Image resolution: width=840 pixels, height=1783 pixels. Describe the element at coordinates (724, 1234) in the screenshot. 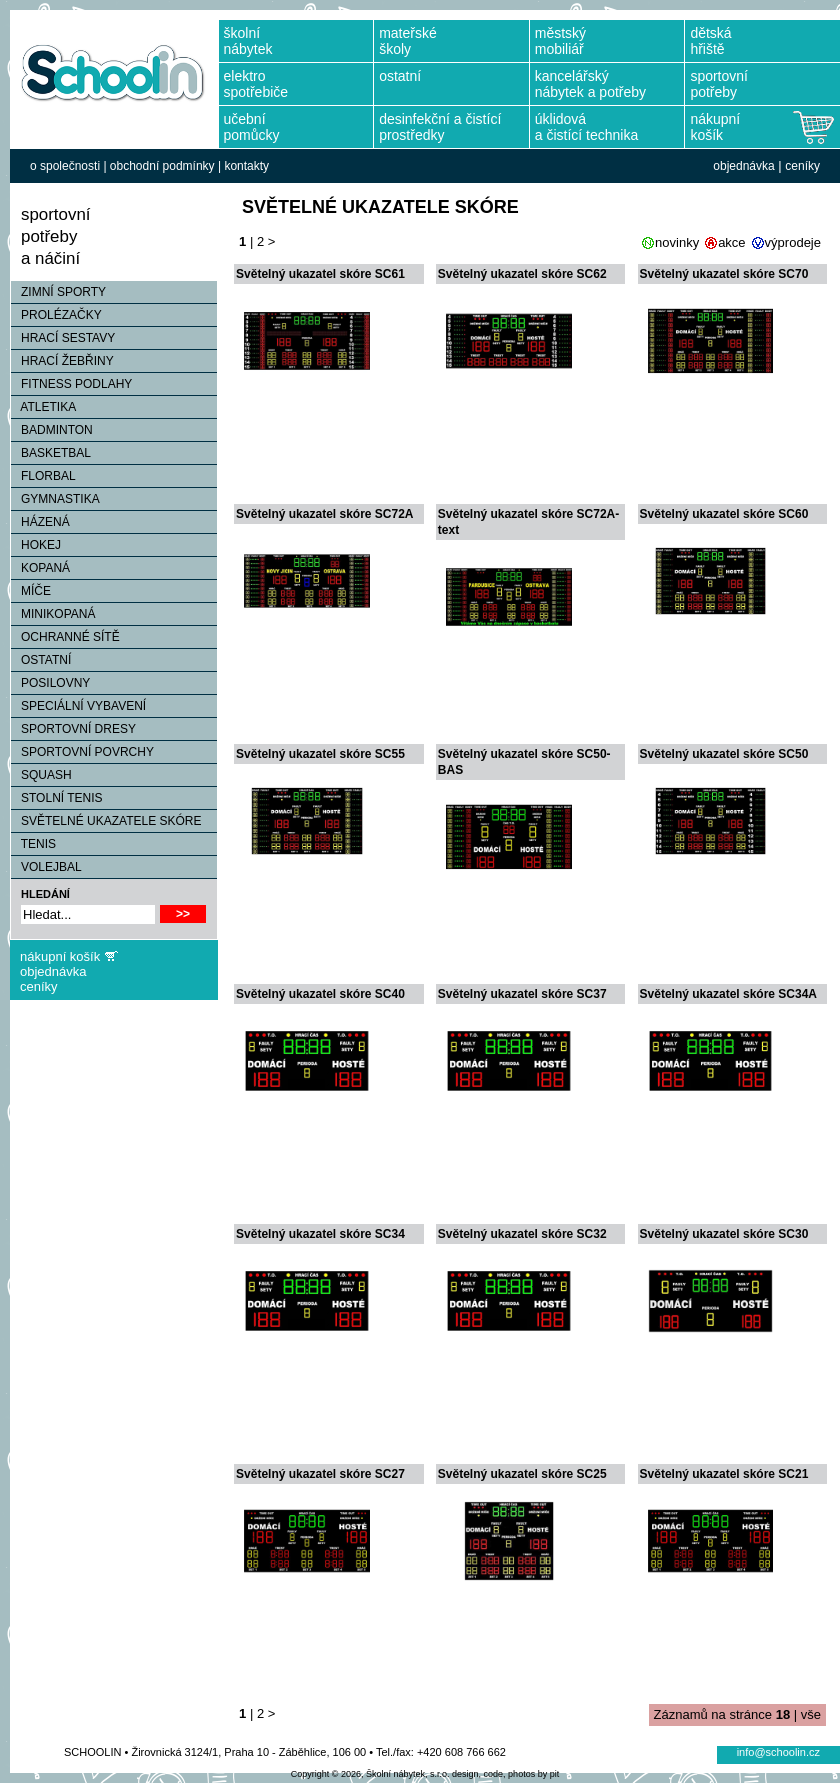

I see `Světelný ukazatel skóre SC30` at that location.